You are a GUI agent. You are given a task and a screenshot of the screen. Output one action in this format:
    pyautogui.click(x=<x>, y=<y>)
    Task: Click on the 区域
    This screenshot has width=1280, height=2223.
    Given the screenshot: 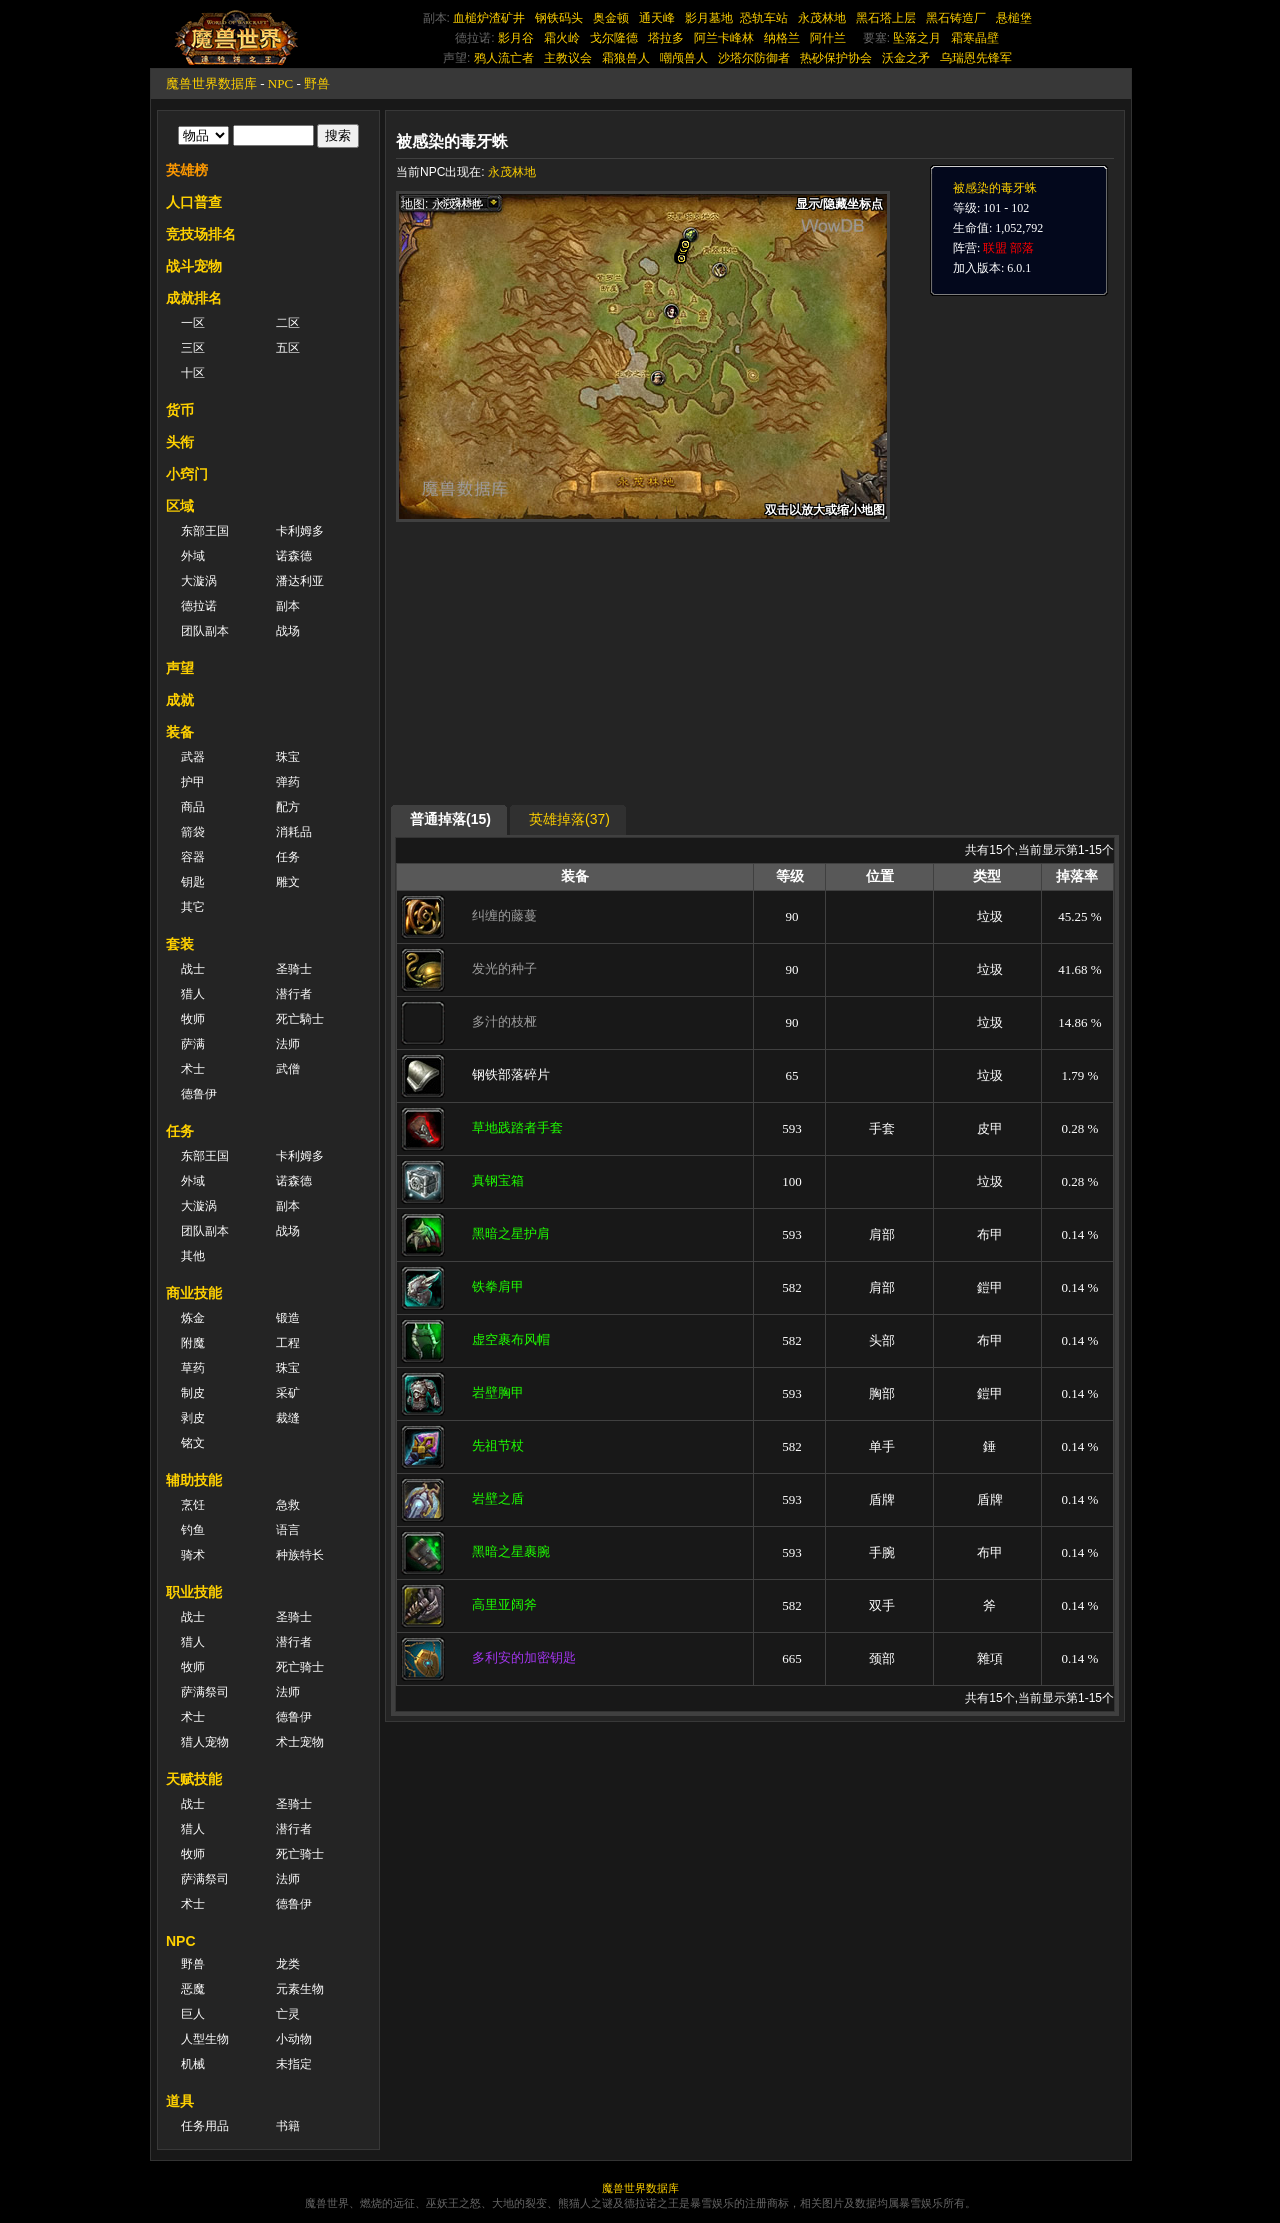 What is the action you would take?
    pyautogui.click(x=180, y=506)
    